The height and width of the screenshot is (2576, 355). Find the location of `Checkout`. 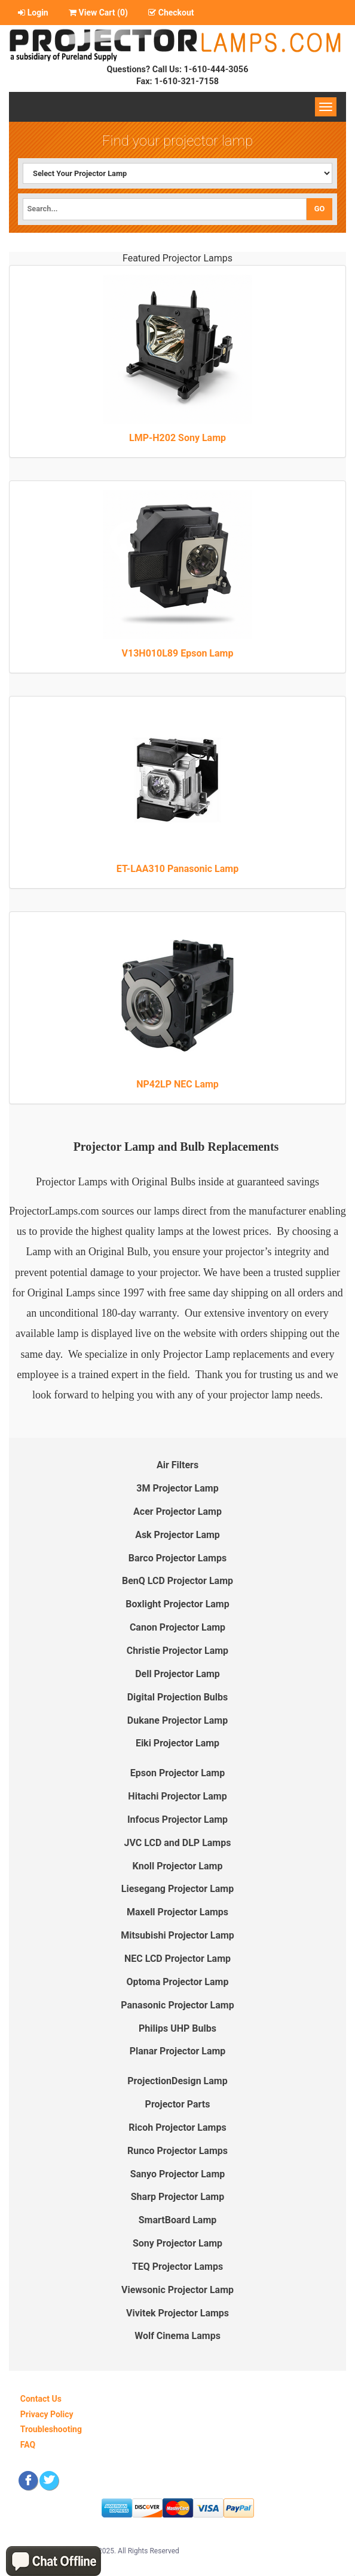

Checkout is located at coordinates (171, 12).